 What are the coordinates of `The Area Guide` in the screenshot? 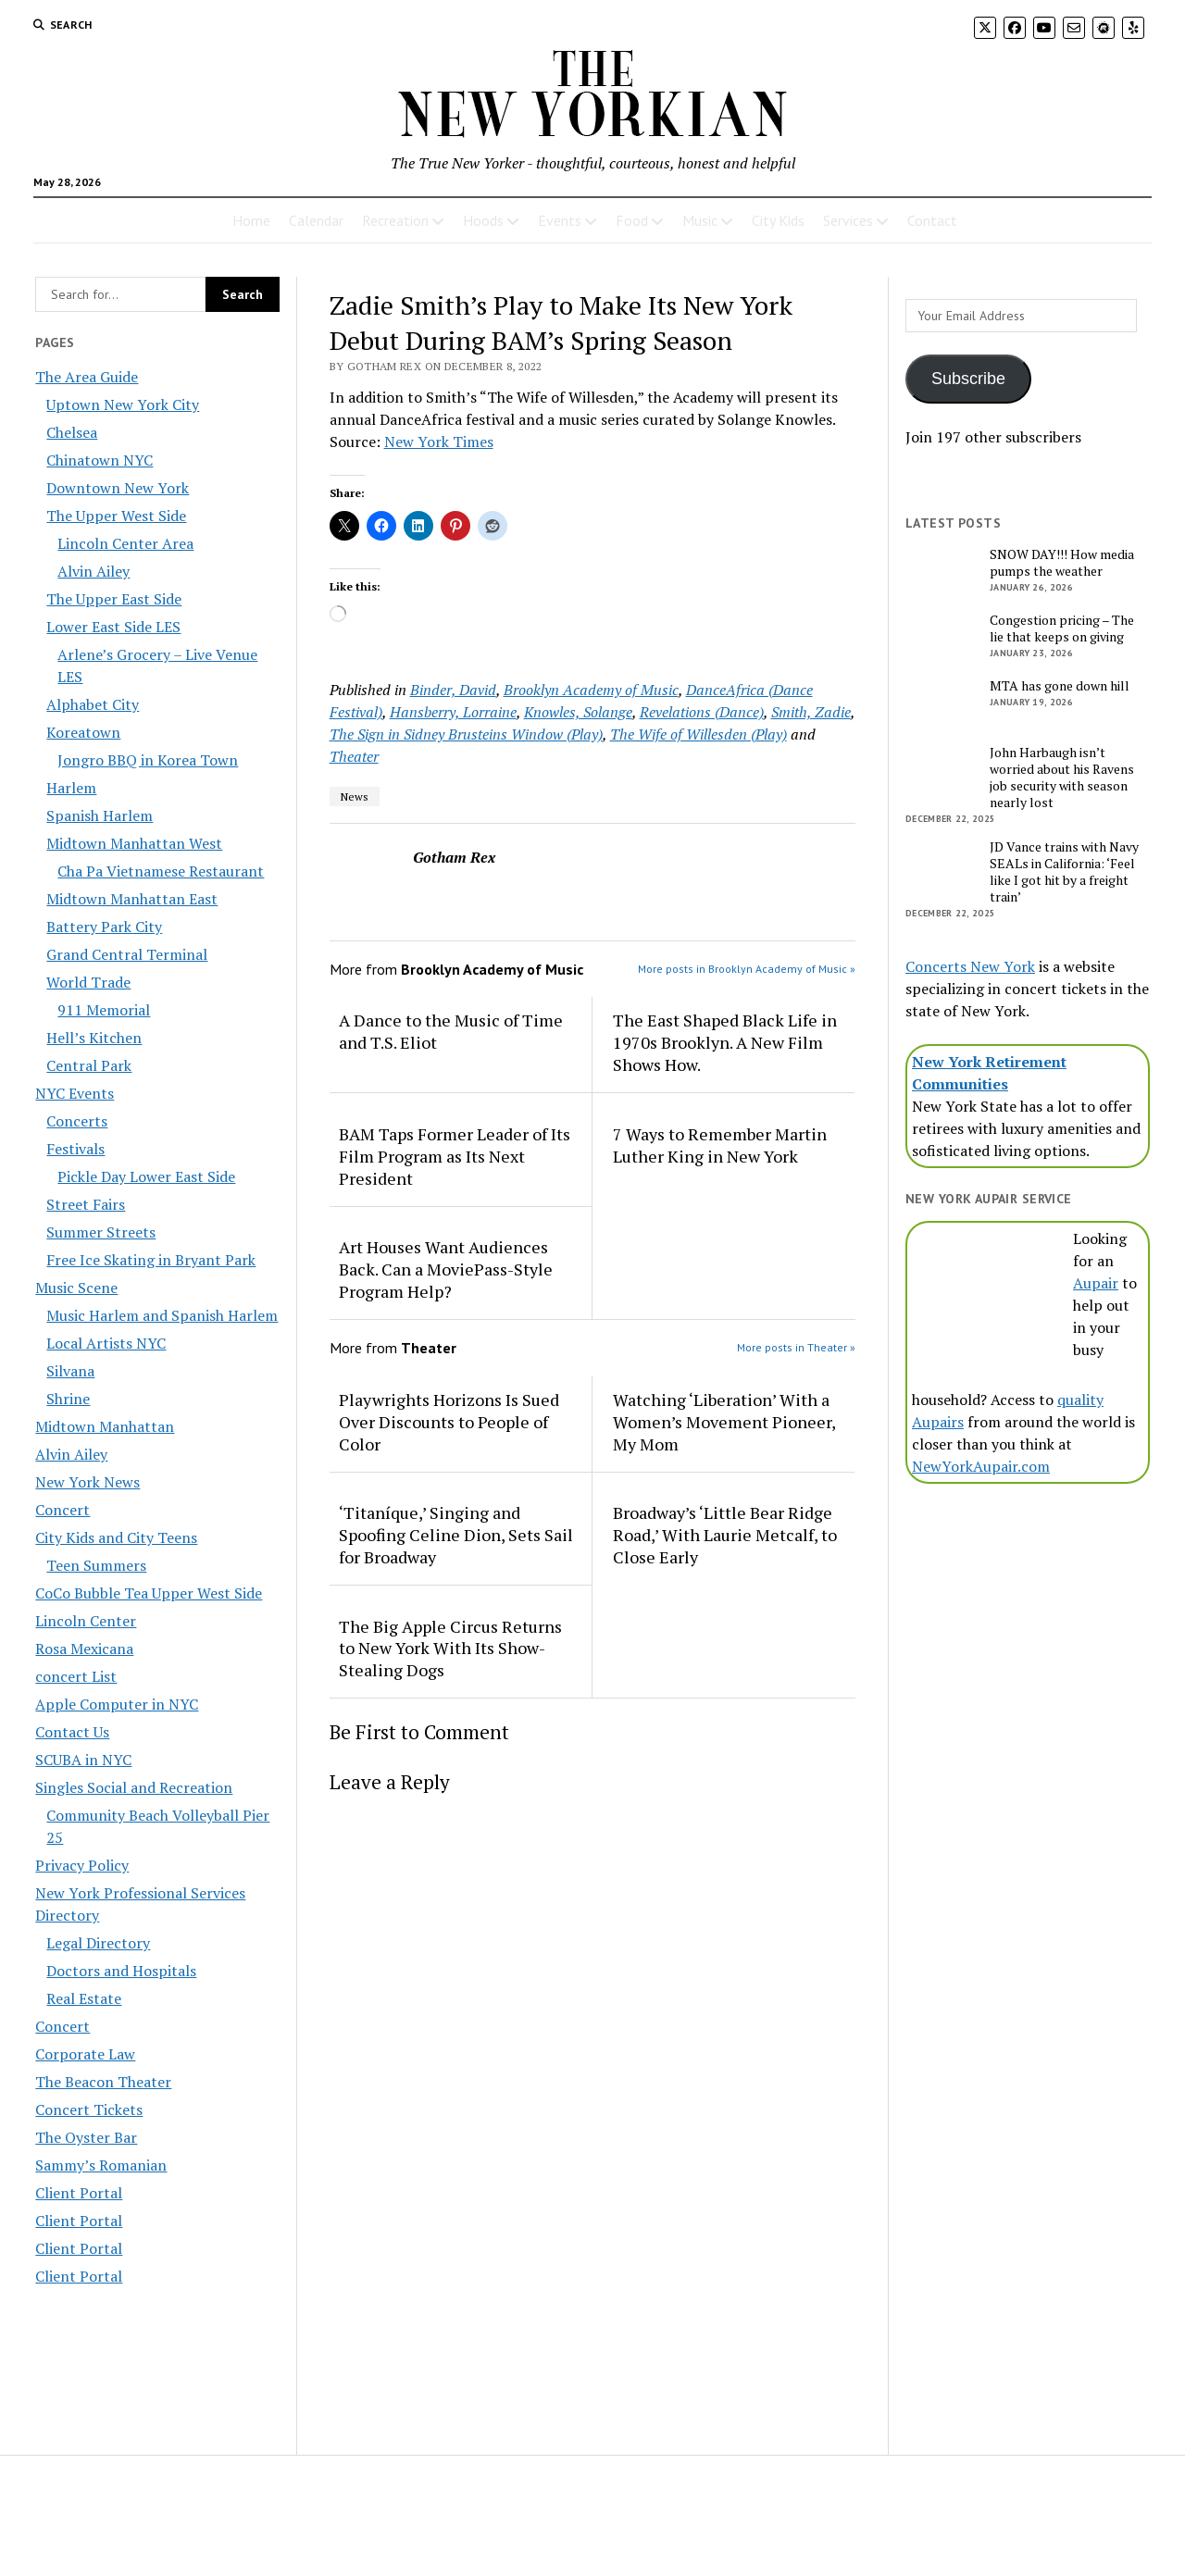 It's located at (86, 377).